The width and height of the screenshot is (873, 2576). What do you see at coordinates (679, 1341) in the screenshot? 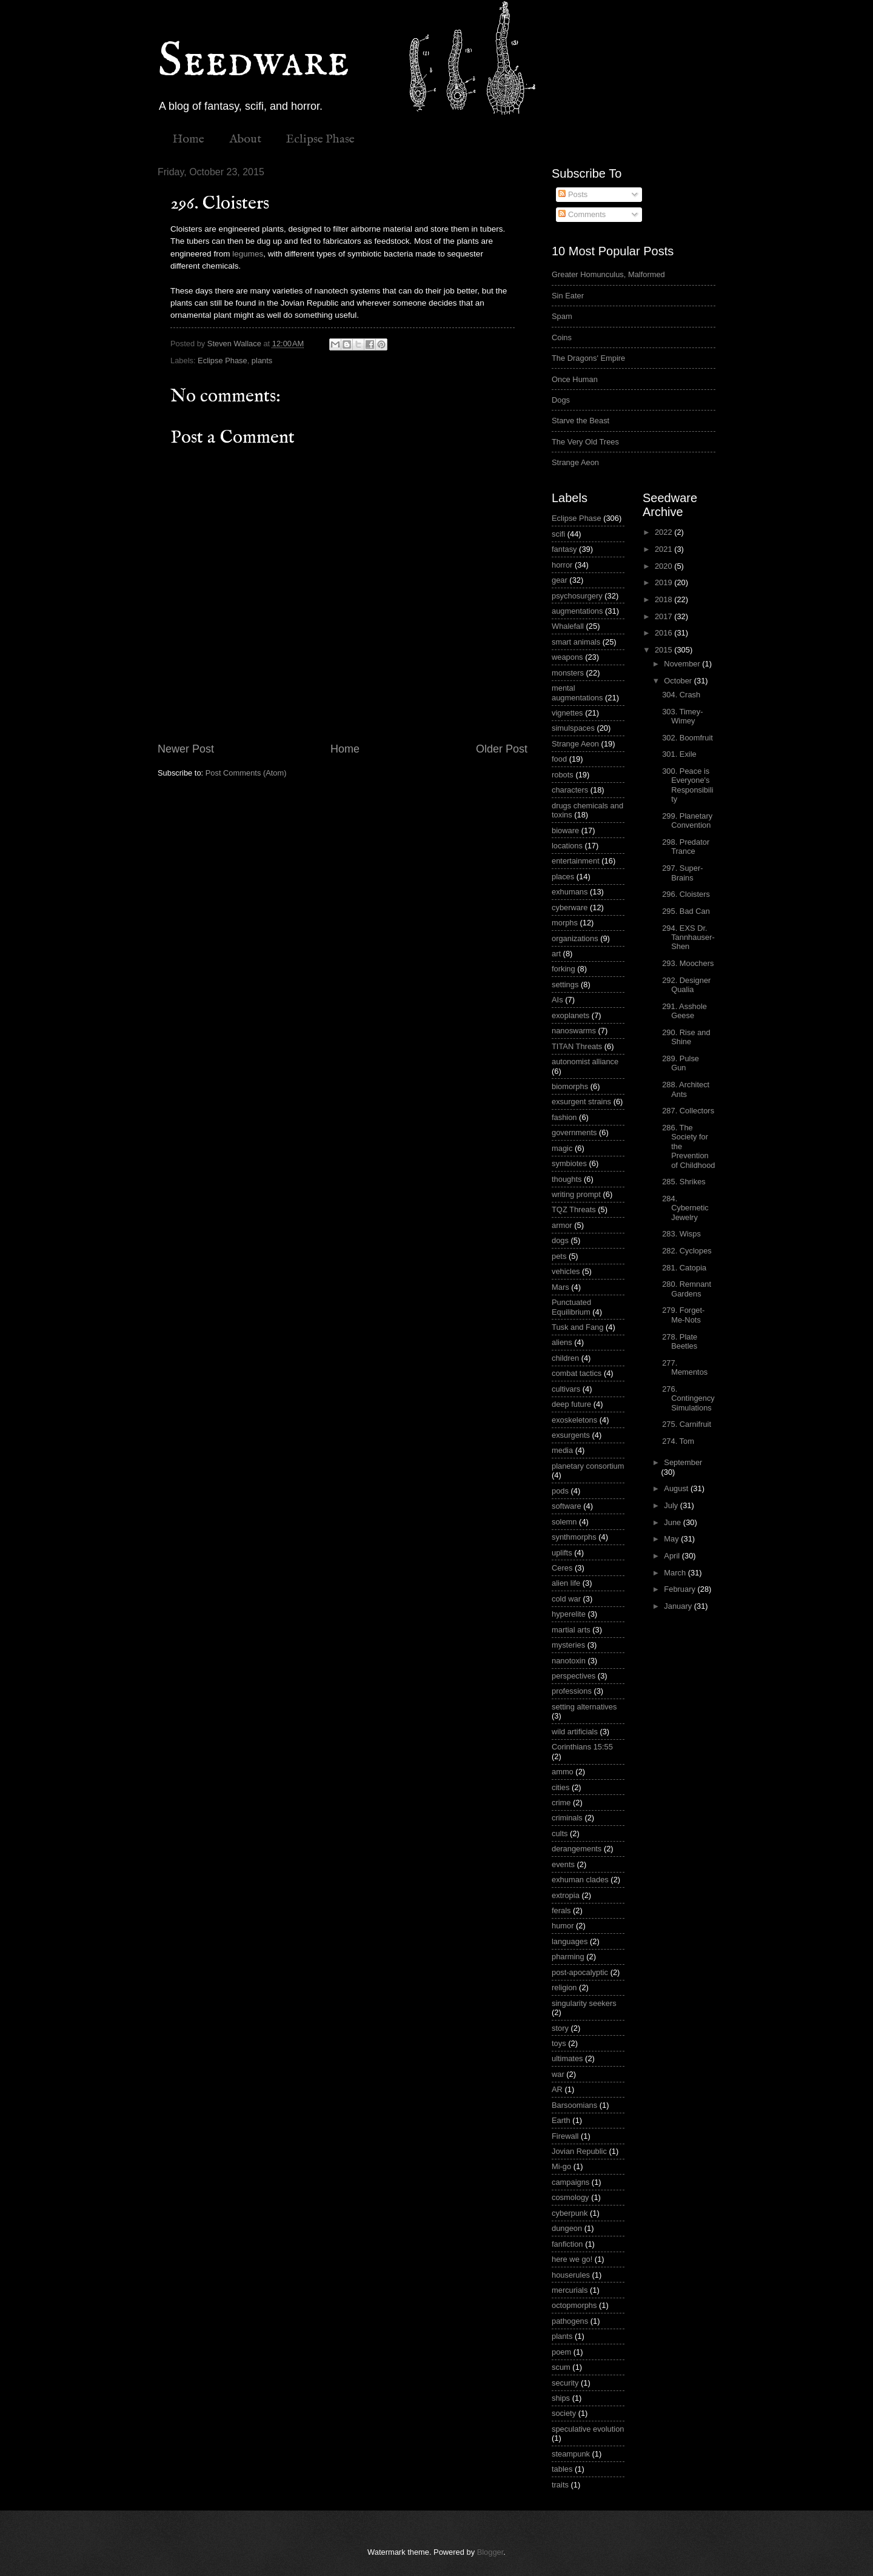
I see `278. Plate Beetles` at bounding box center [679, 1341].